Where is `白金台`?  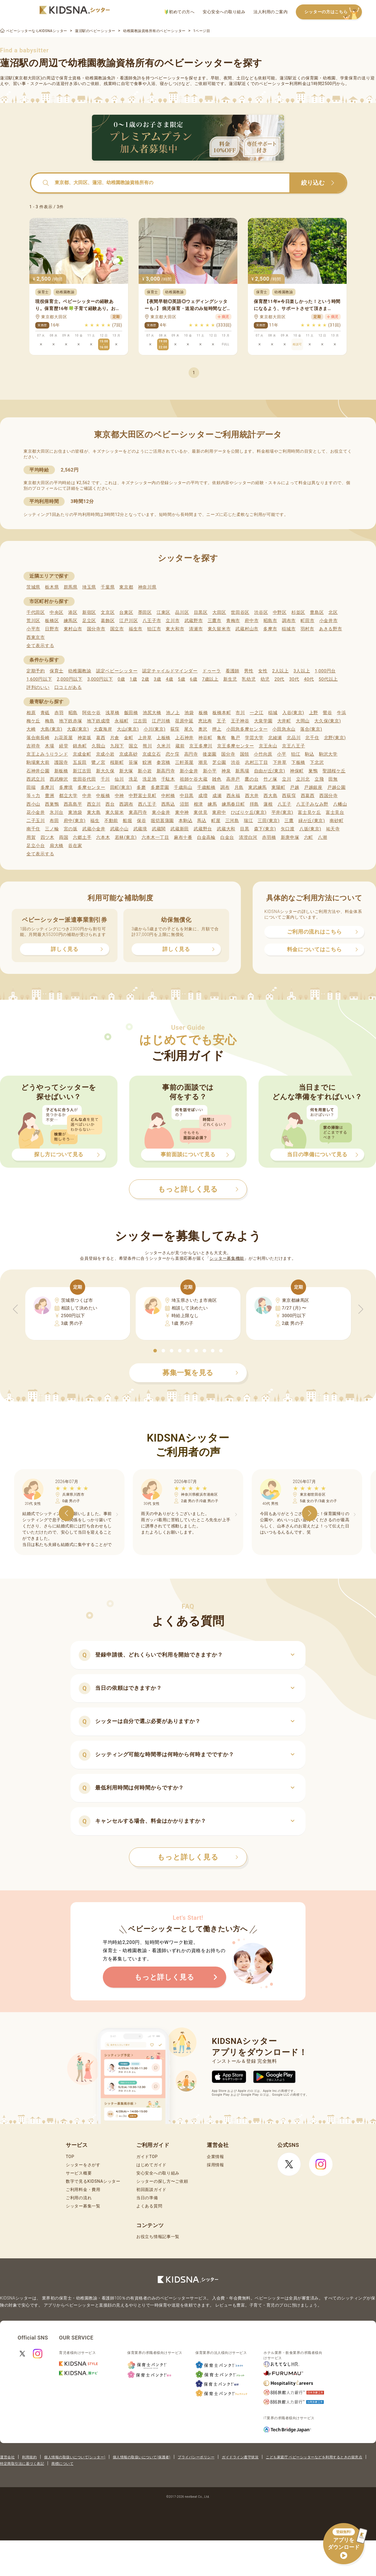
白金台 is located at coordinates (227, 837).